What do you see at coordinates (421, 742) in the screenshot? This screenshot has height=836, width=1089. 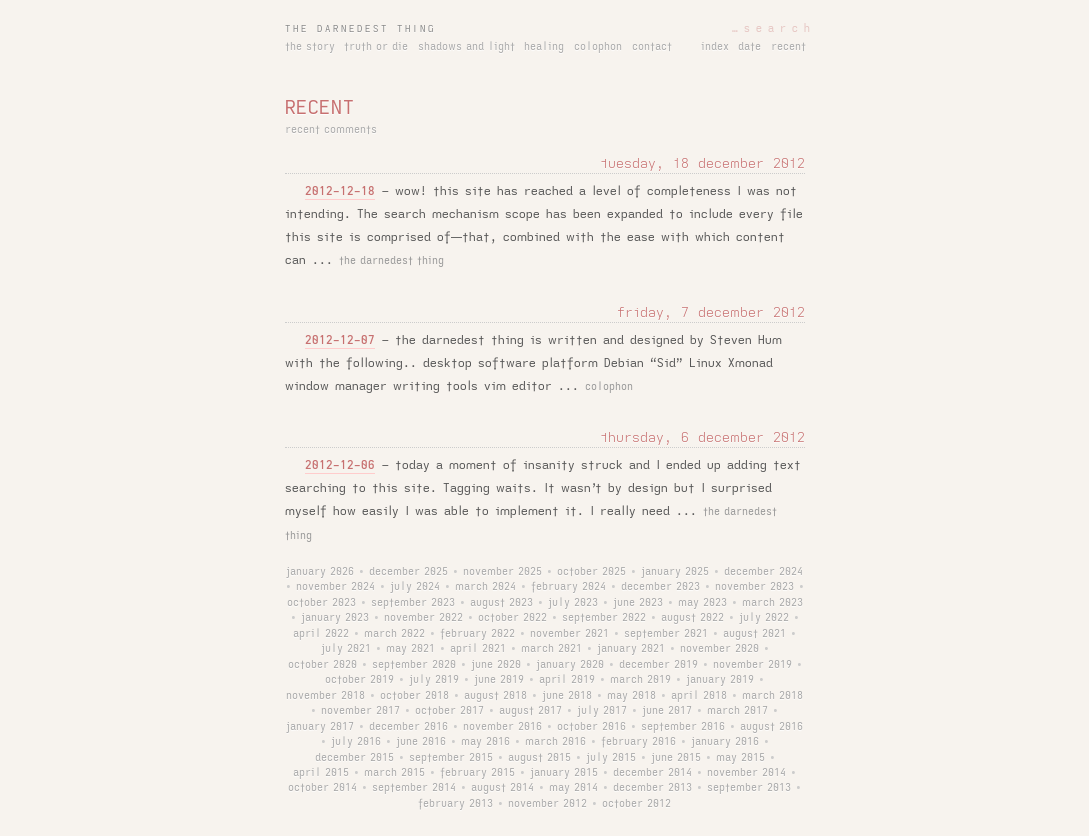 I see `june 2016` at bounding box center [421, 742].